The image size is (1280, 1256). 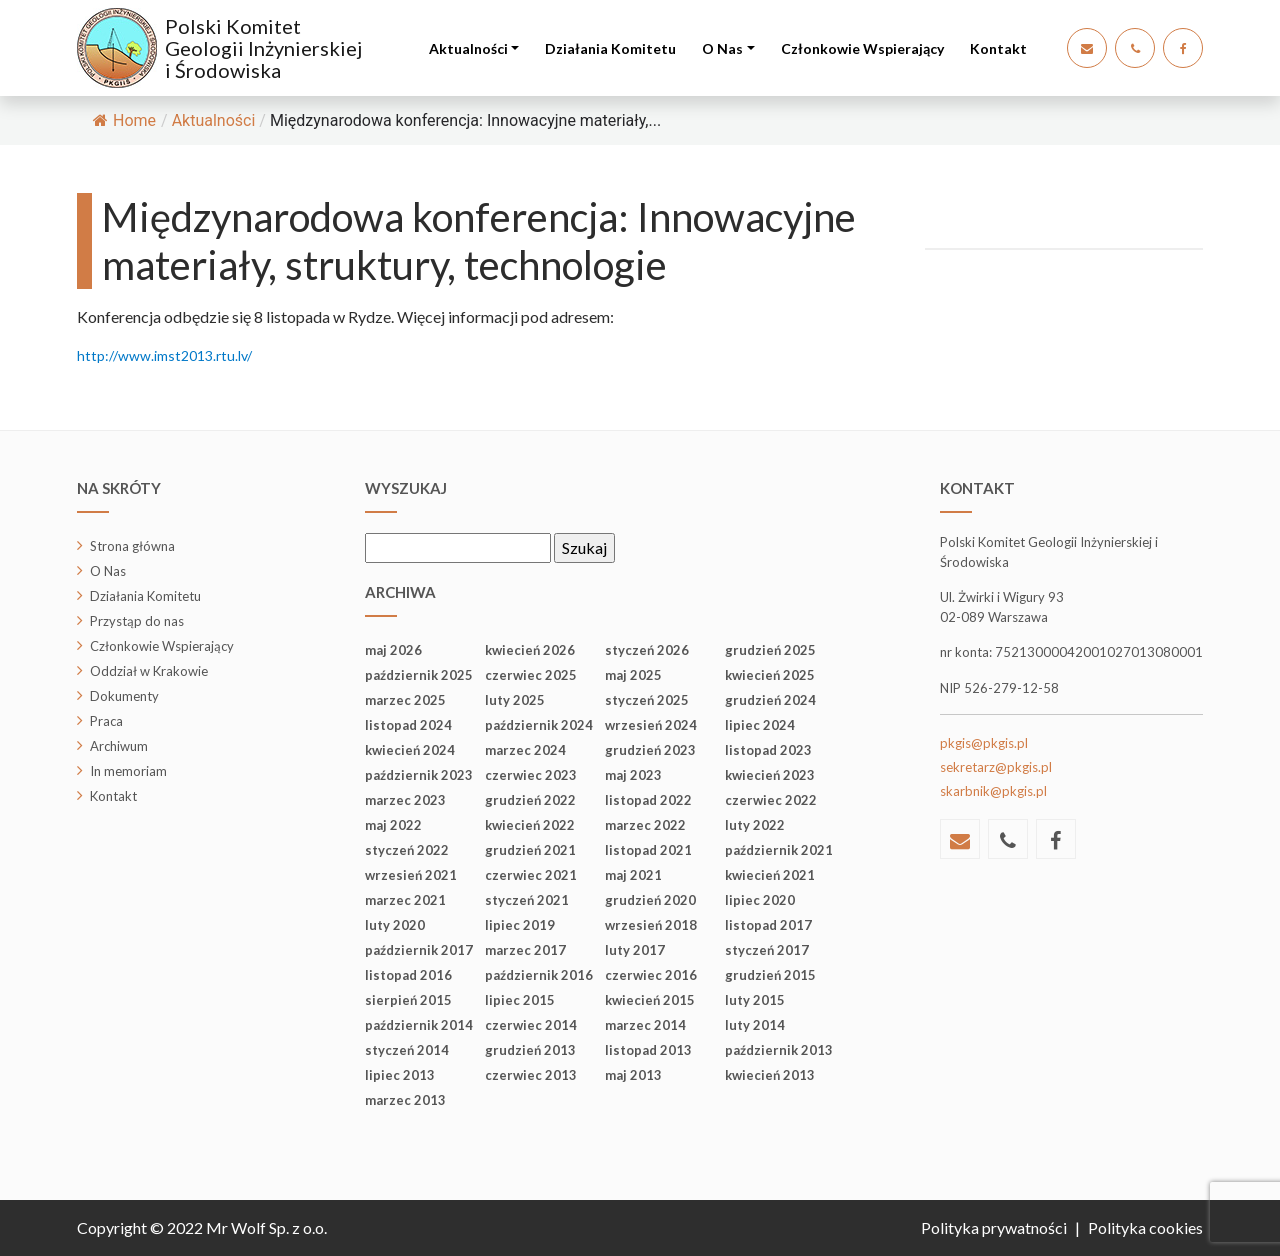 What do you see at coordinates (405, 800) in the screenshot?
I see `marzec 2023` at bounding box center [405, 800].